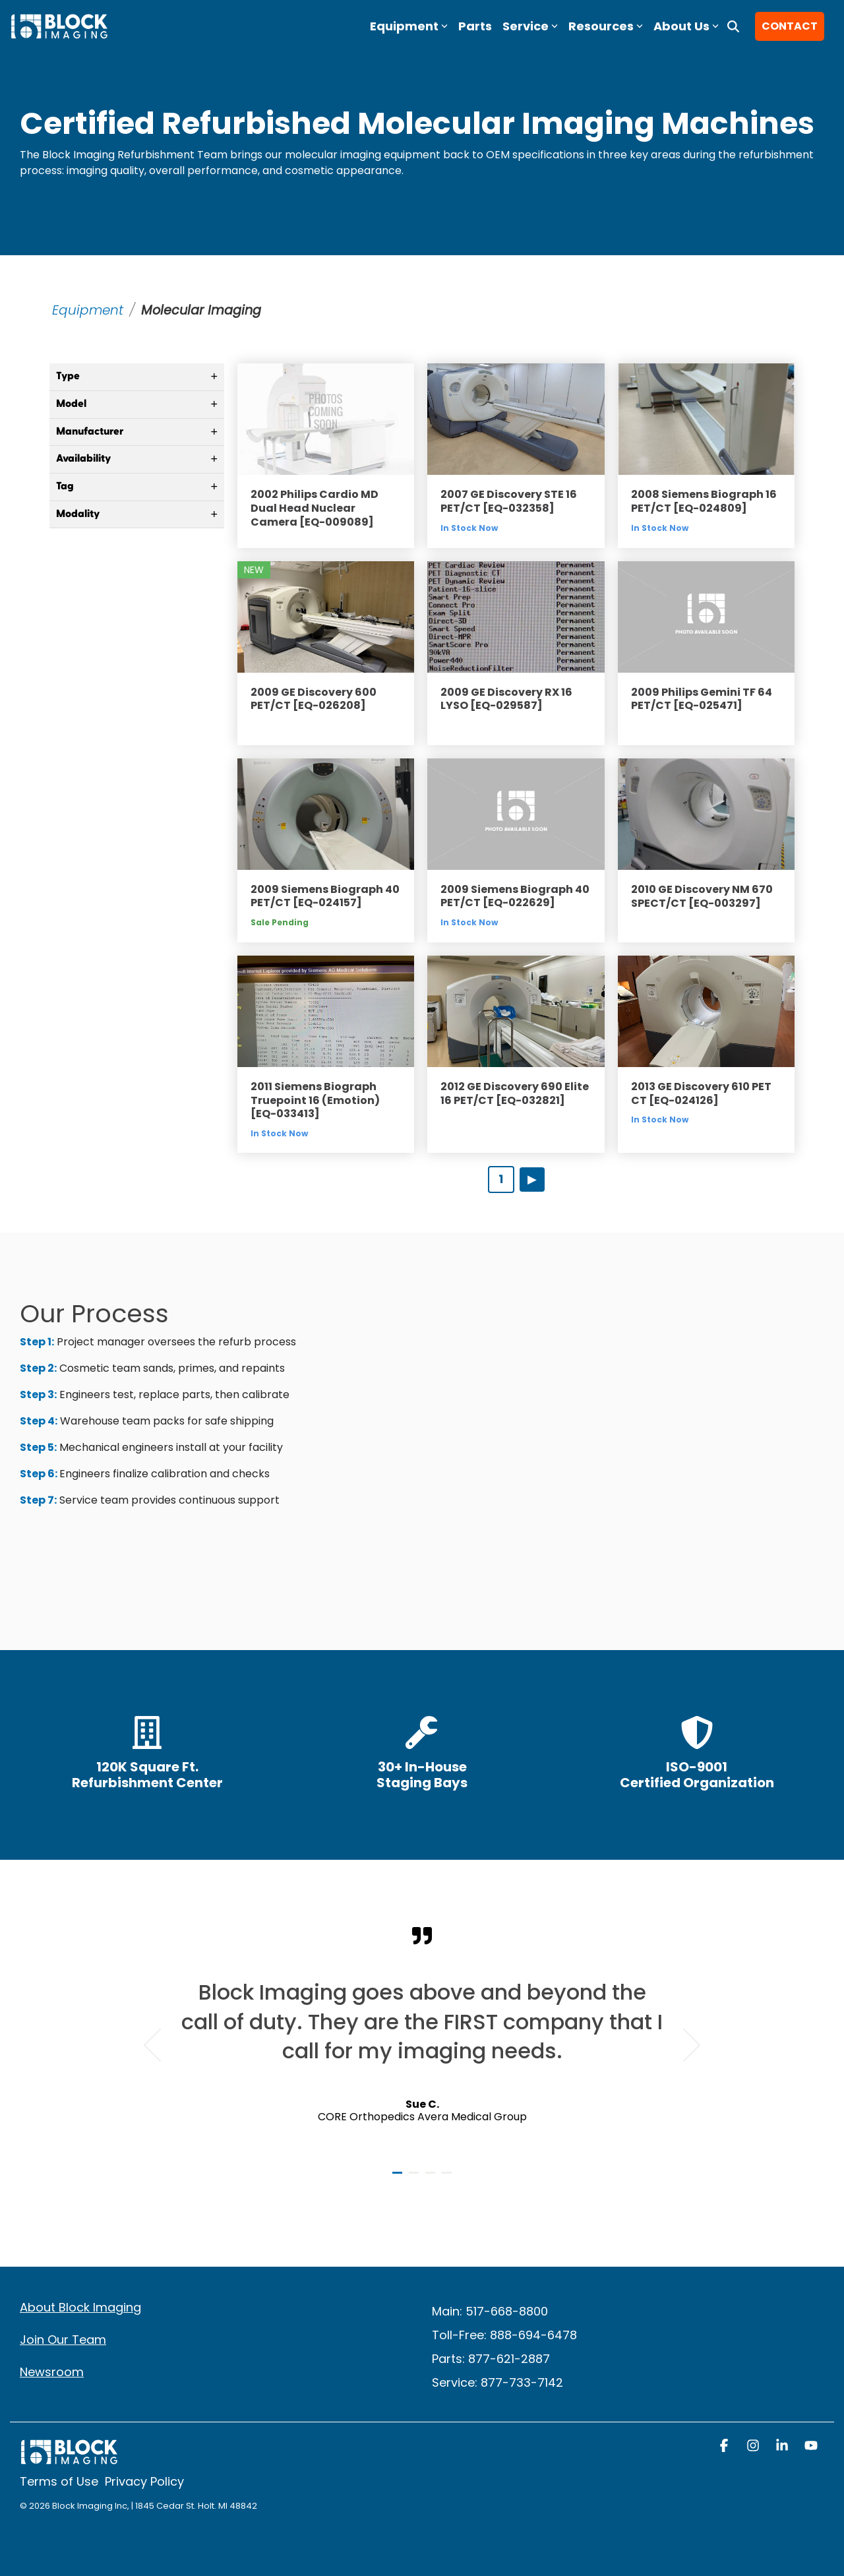 The width and height of the screenshot is (844, 2576). Describe the element at coordinates (431, 2178) in the screenshot. I see `3 [tab]` at that location.